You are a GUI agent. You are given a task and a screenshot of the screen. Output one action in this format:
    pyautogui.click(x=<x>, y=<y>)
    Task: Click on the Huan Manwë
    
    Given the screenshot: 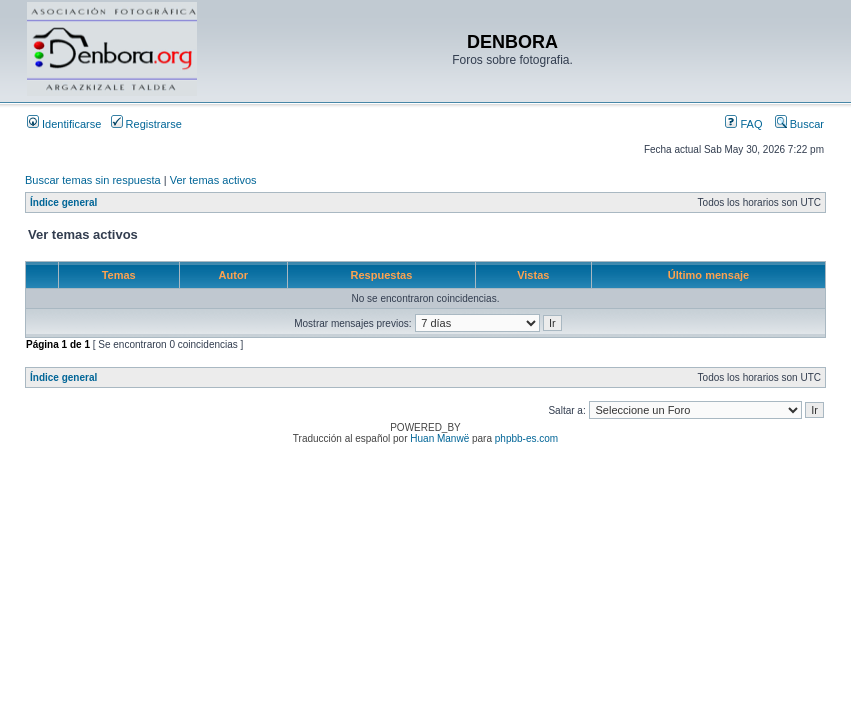 What is the action you would take?
    pyautogui.click(x=439, y=438)
    